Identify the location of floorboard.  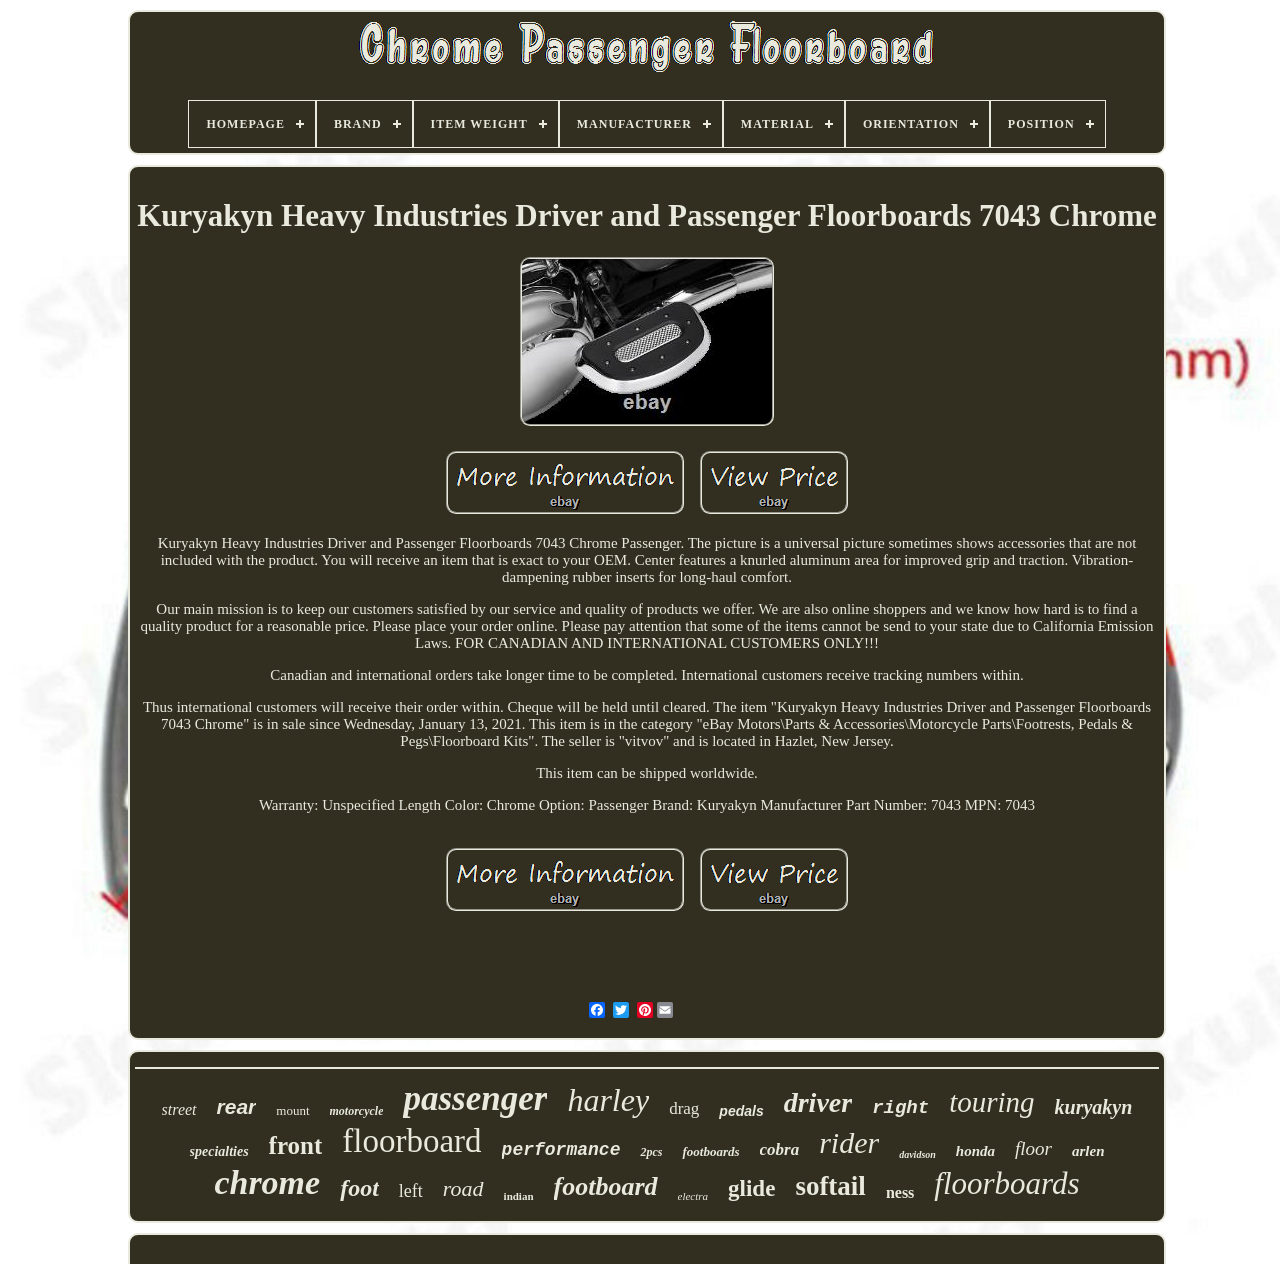
(411, 1141).